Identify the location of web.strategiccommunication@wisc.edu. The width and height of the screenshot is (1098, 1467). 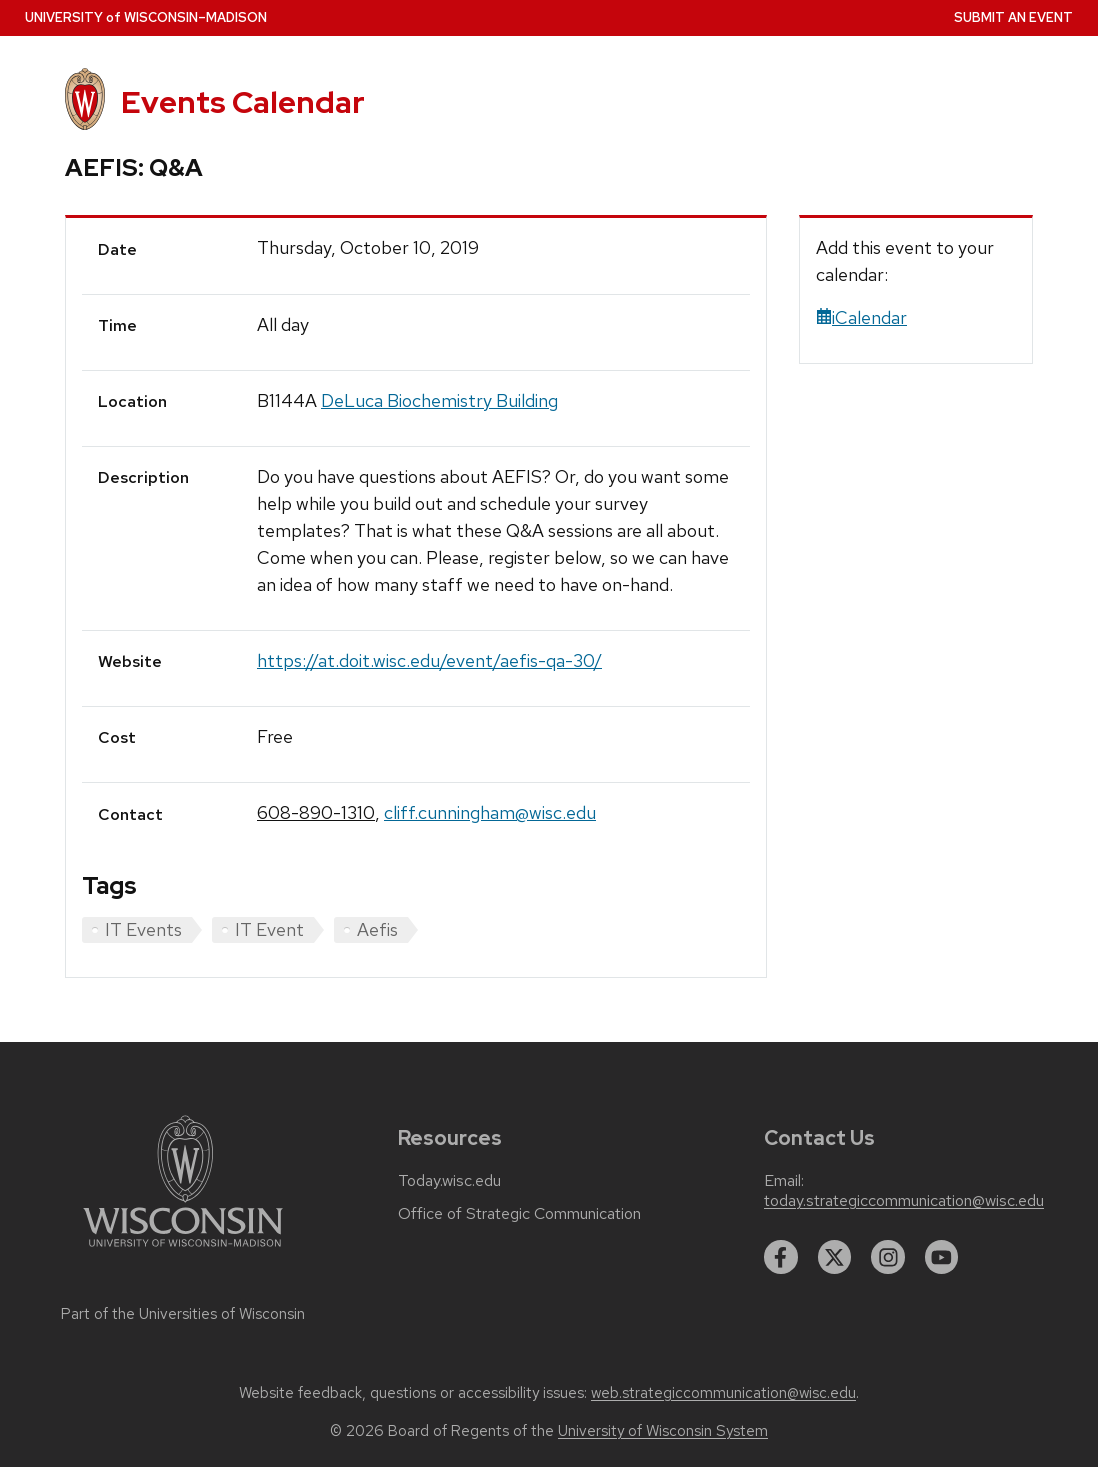
(723, 1393).